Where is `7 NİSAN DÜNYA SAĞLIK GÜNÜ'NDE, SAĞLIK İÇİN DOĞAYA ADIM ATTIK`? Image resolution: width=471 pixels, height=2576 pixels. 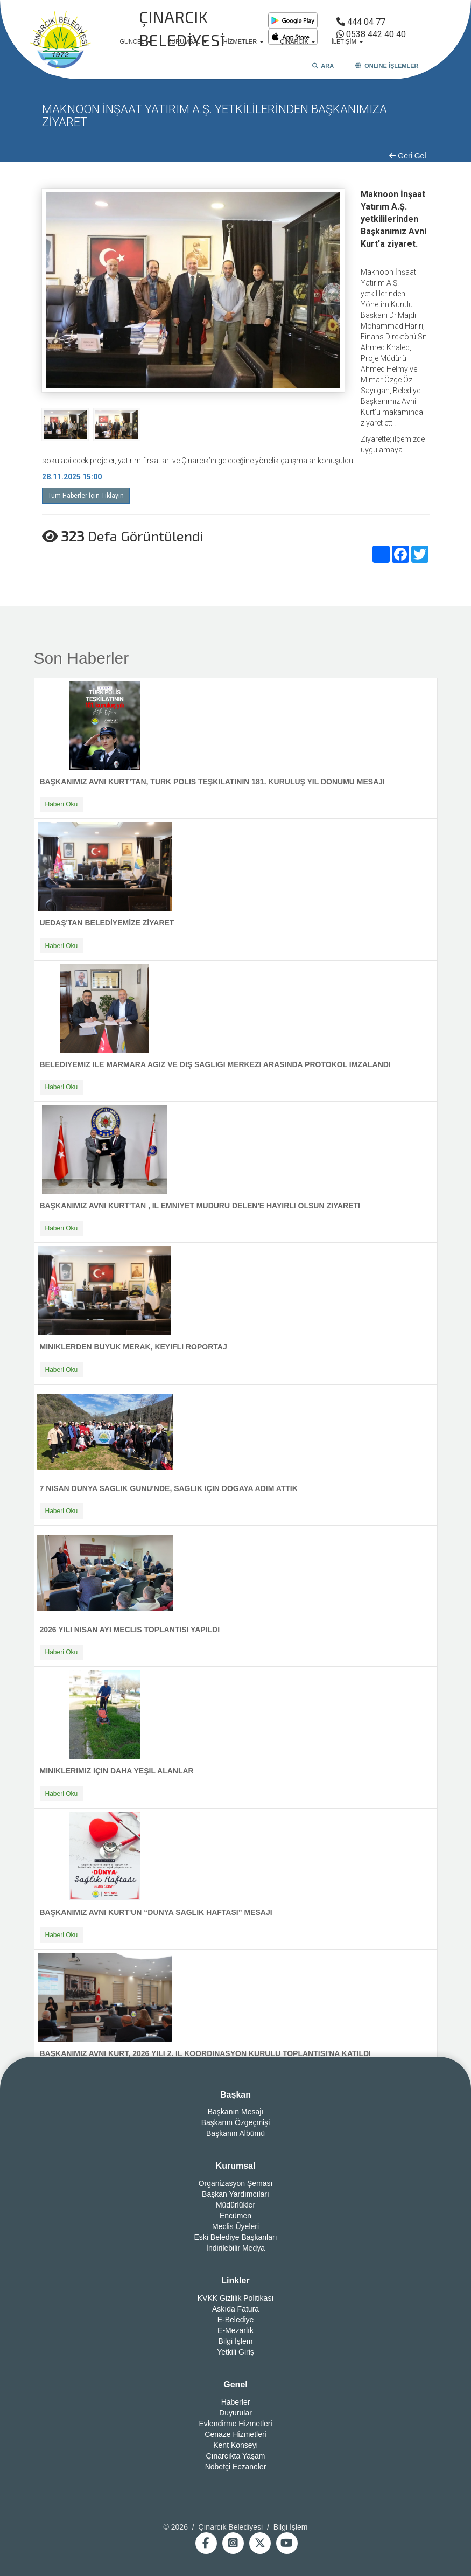 7 NİSAN DÜNYA SAĞLIK GÜNÜ'NDE, SAĞLIK İÇİN DOĞAYA ADIM ATTIK is located at coordinates (169, 1488).